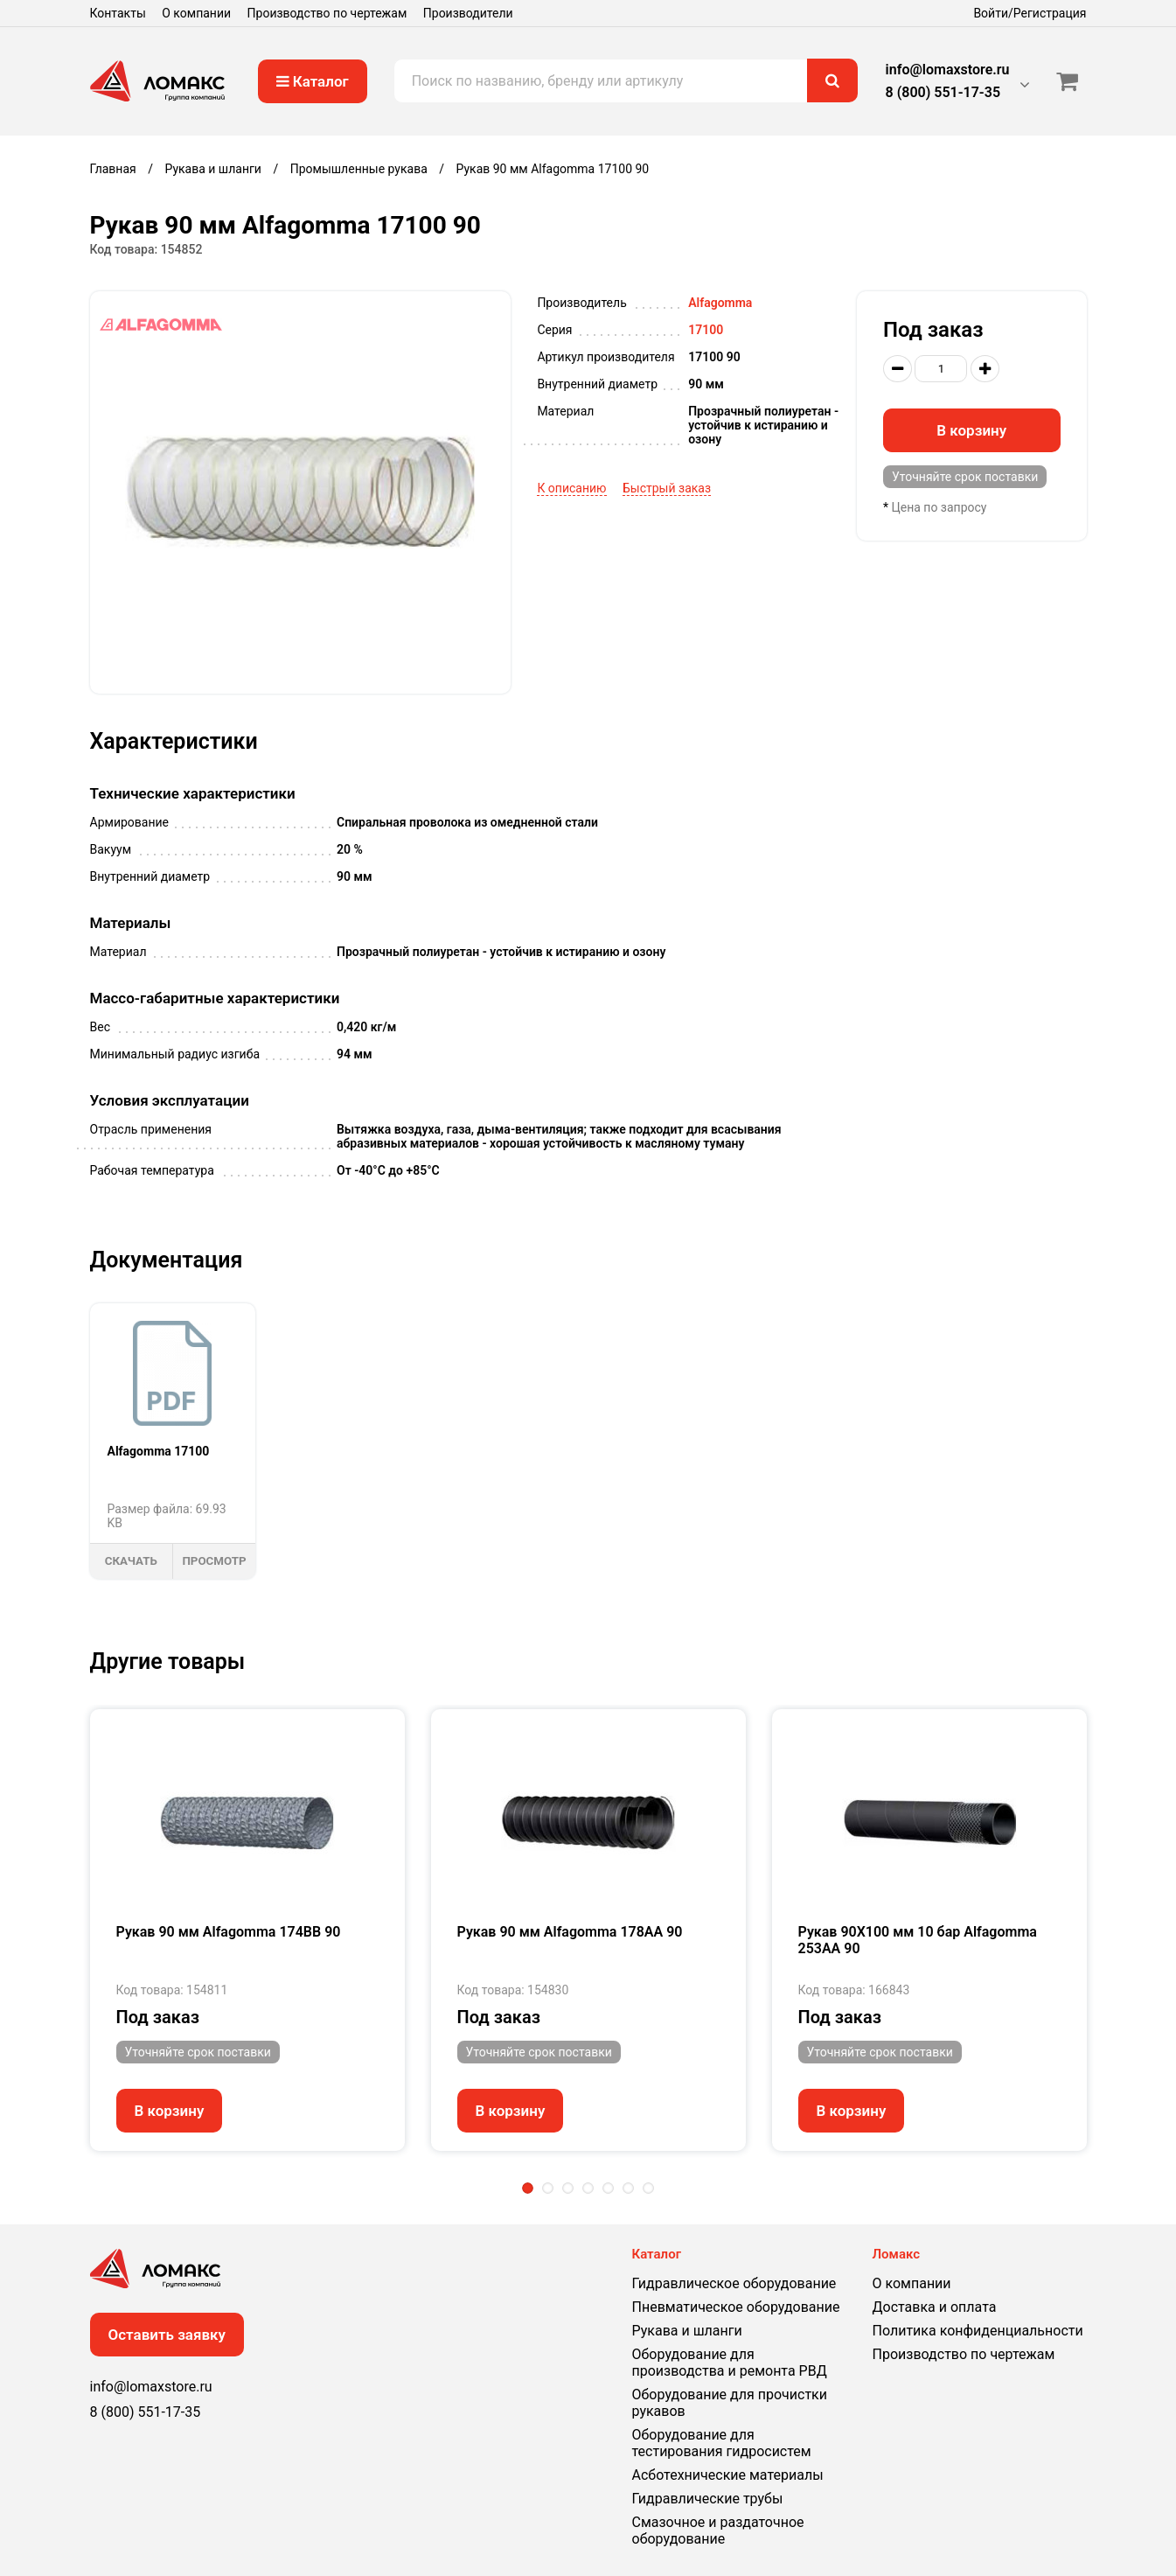  I want to click on Смазочное и раздаточное оборудование, so click(718, 2530).